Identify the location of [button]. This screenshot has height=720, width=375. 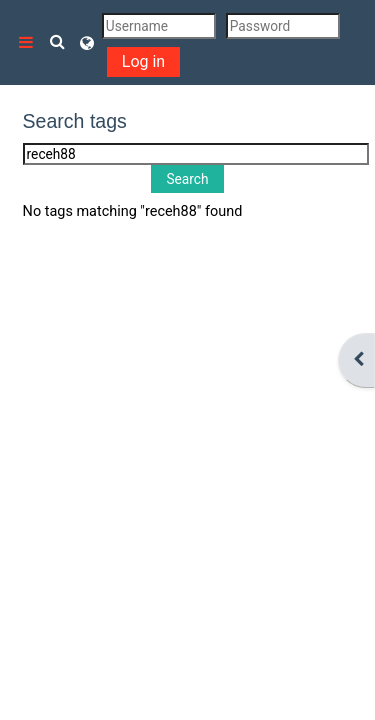
(58, 42).